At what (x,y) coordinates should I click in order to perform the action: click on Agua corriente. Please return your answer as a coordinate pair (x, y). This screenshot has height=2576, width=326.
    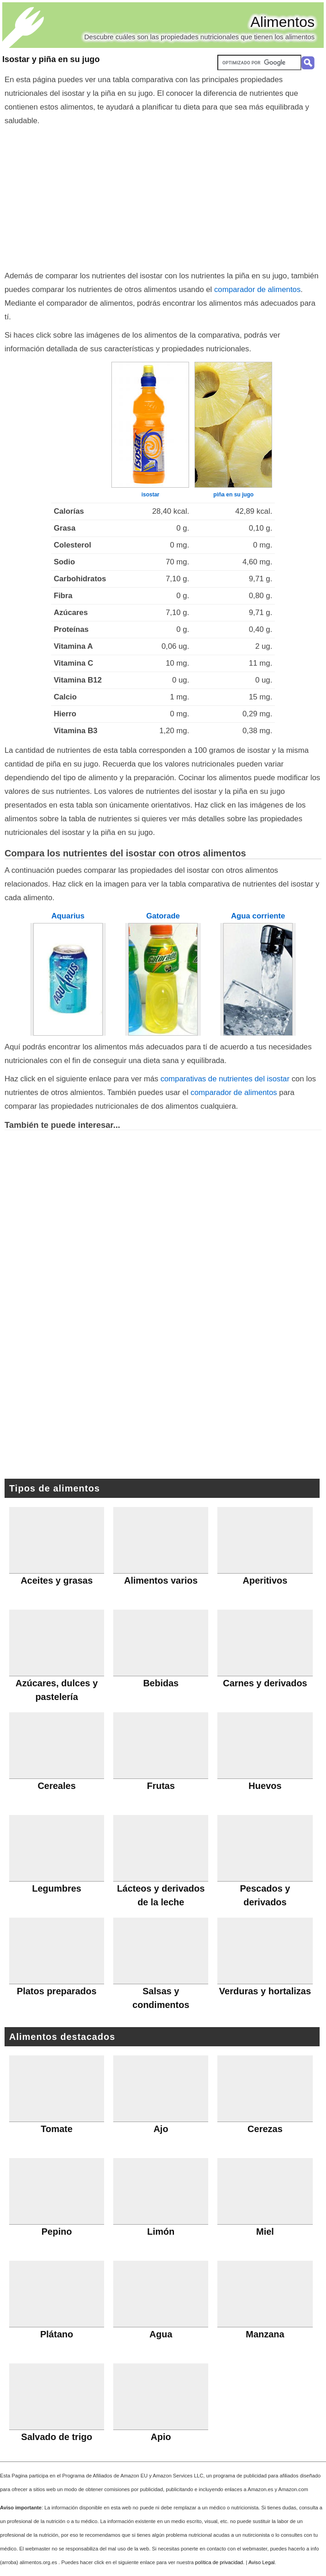
    Looking at the image, I should click on (258, 916).